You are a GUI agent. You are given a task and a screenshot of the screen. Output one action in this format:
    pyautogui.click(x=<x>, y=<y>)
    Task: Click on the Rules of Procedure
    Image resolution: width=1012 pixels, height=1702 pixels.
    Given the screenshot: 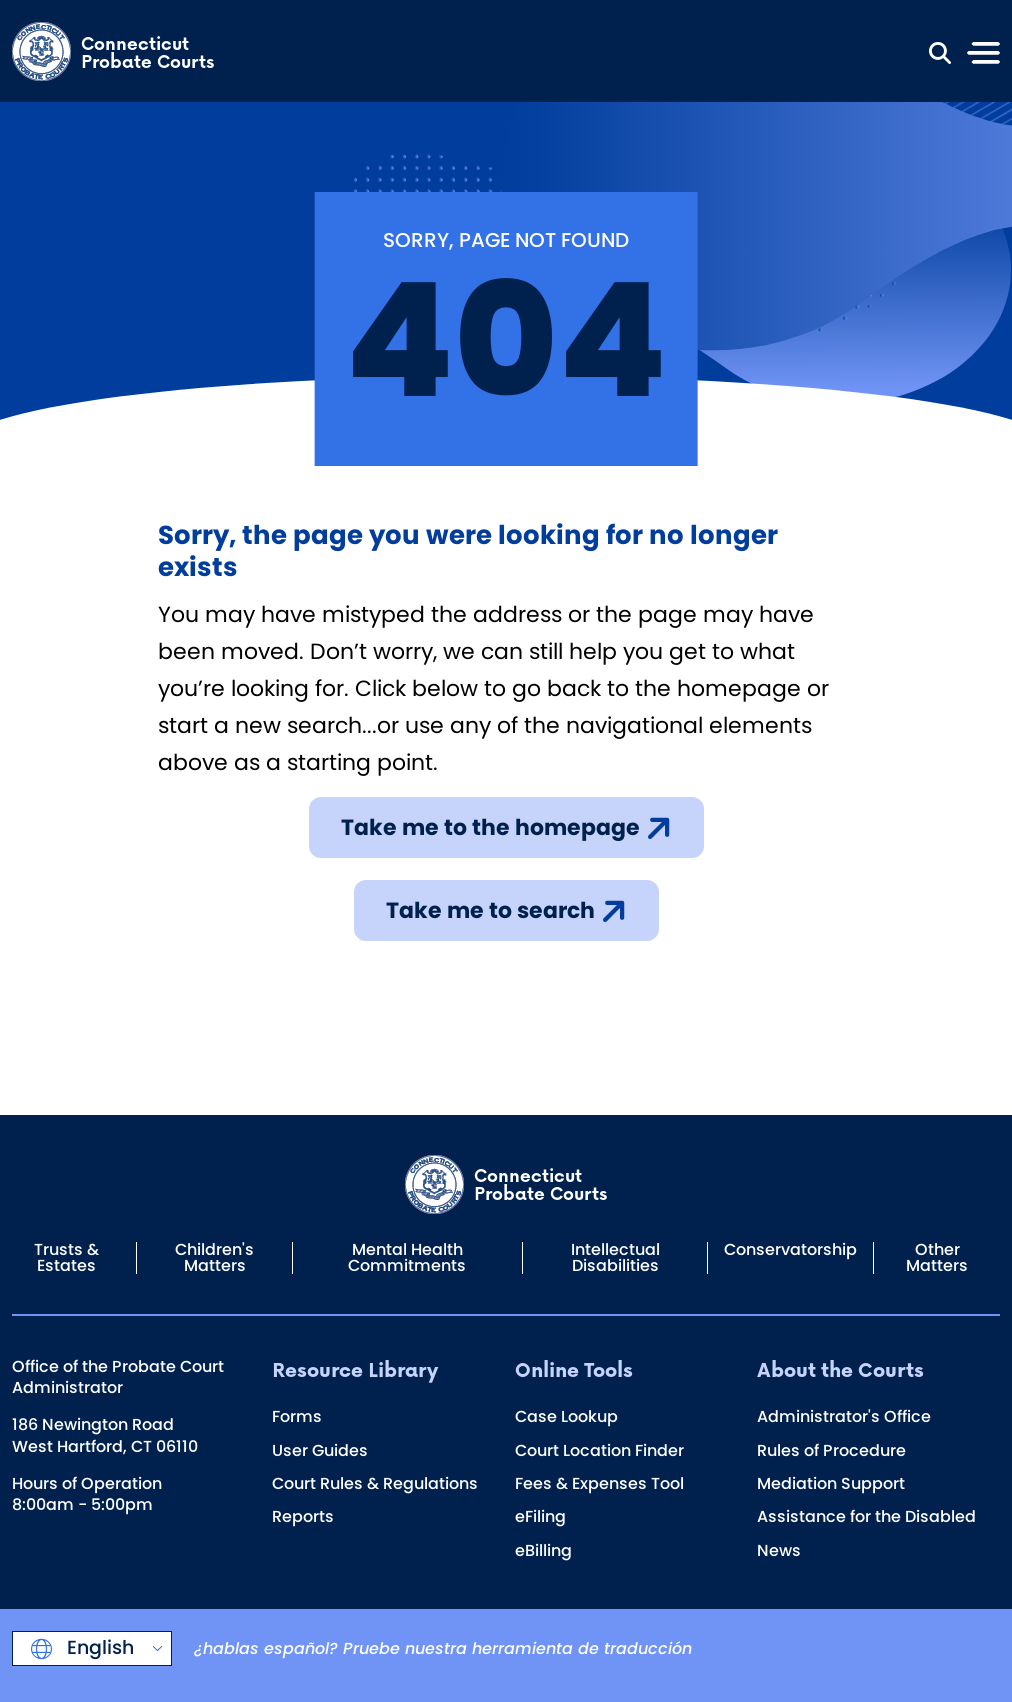 What is the action you would take?
    pyautogui.click(x=831, y=1450)
    